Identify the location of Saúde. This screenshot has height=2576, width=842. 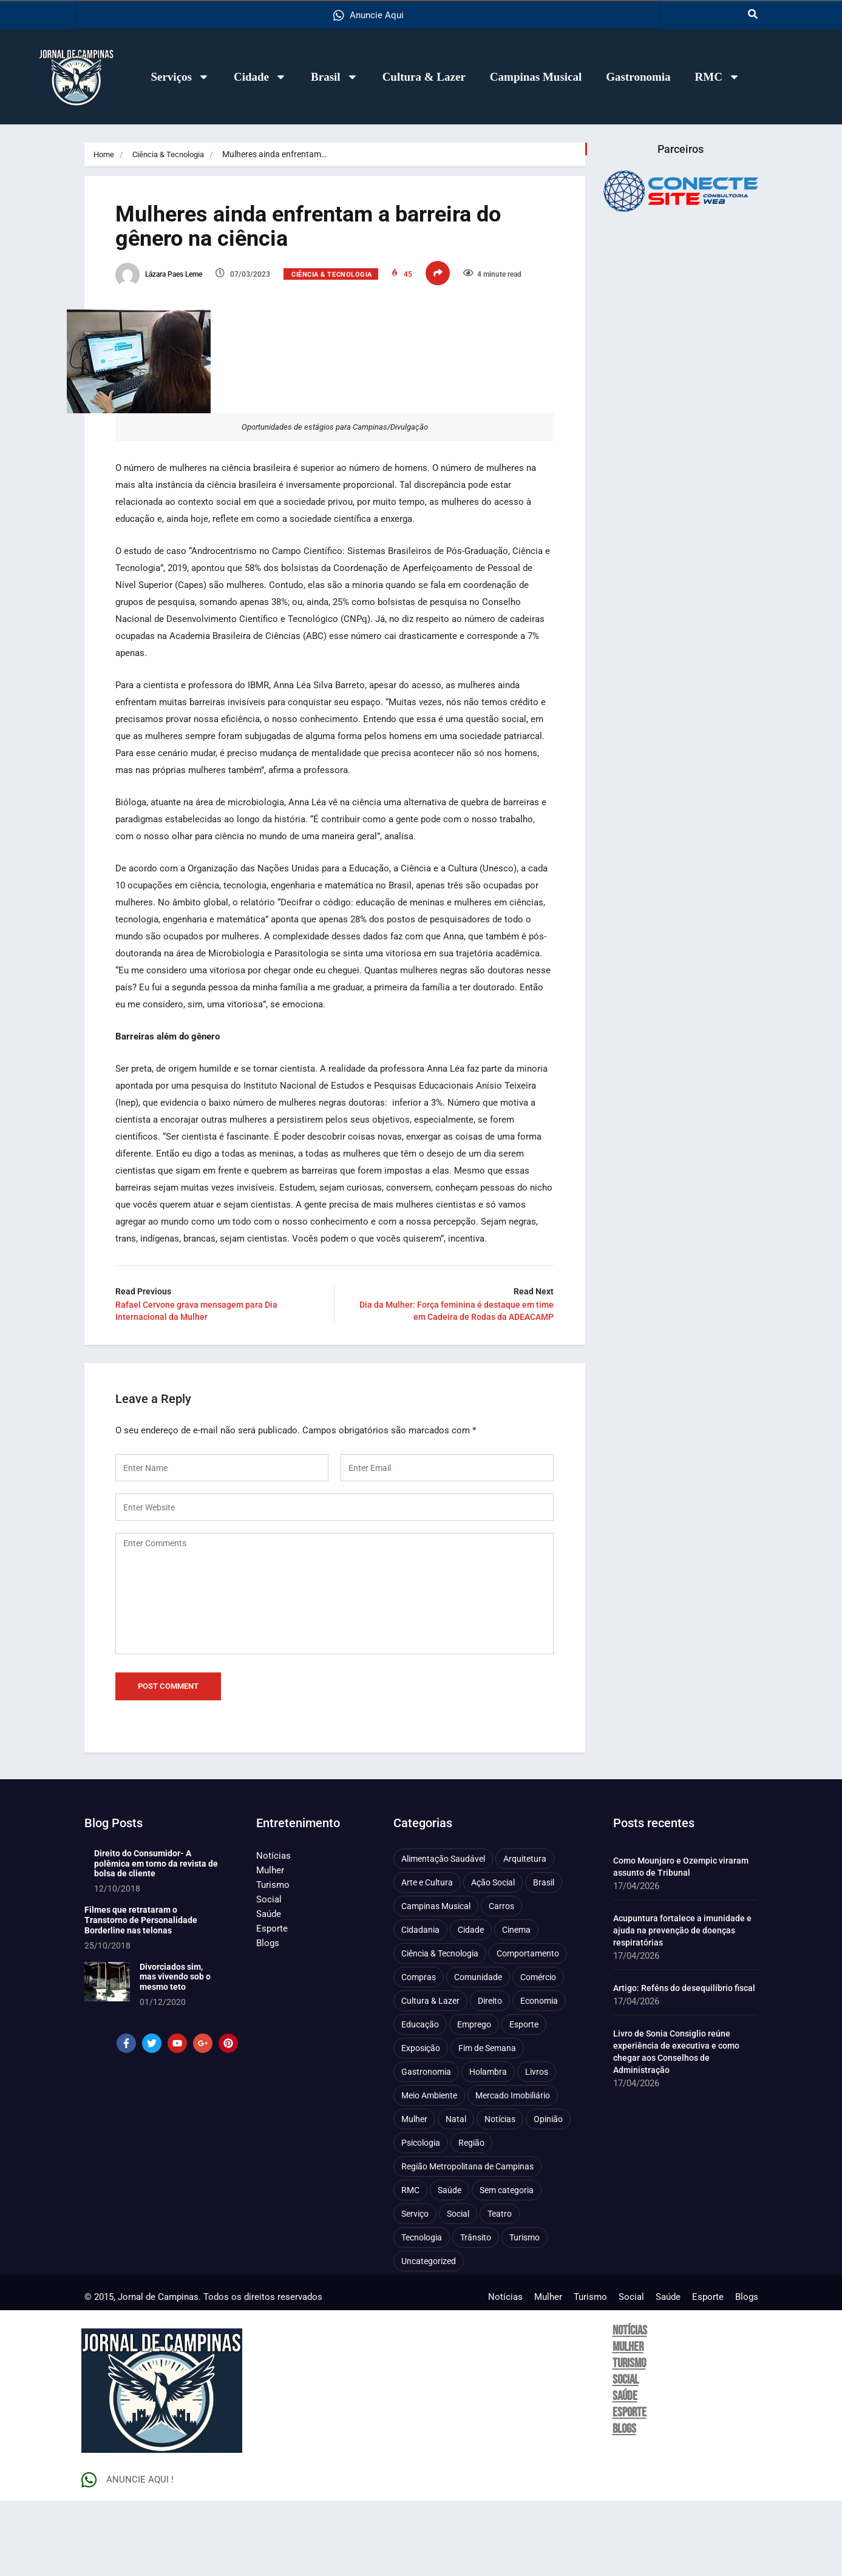
(268, 1989).